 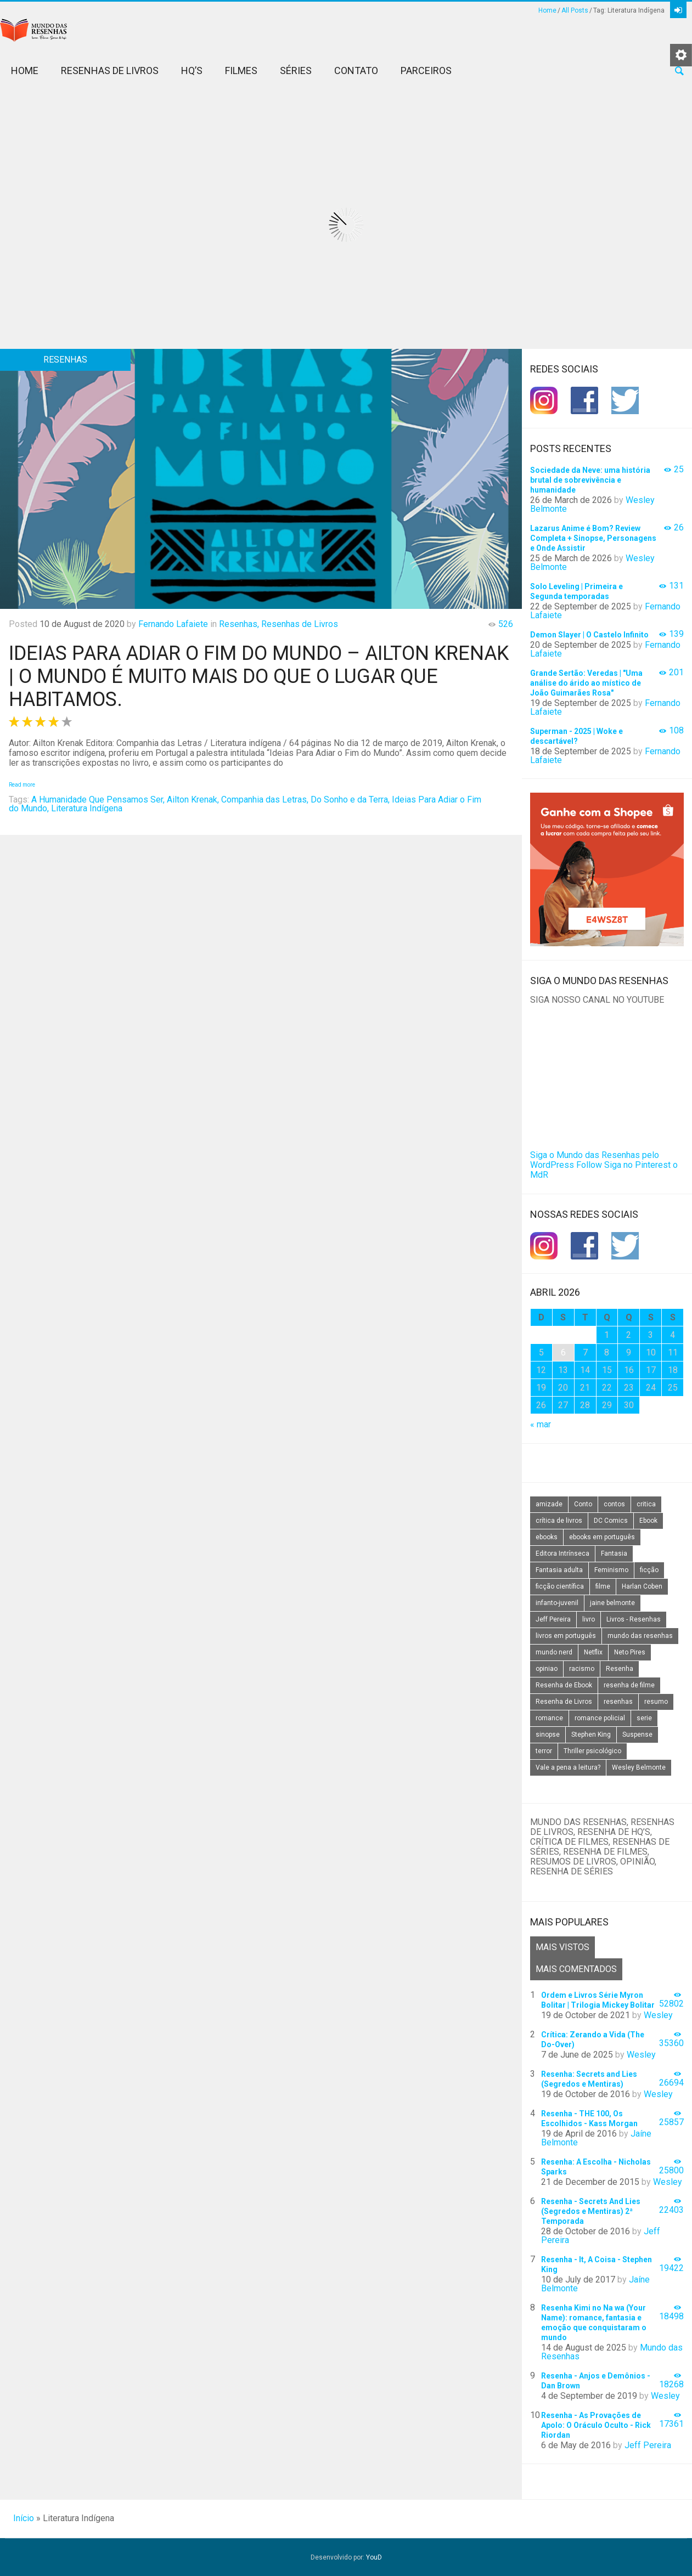 What do you see at coordinates (611, 1520) in the screenshot?
I see `DC Comics [DC Comics (18 itens)]` at bounding box center [611, 1520].